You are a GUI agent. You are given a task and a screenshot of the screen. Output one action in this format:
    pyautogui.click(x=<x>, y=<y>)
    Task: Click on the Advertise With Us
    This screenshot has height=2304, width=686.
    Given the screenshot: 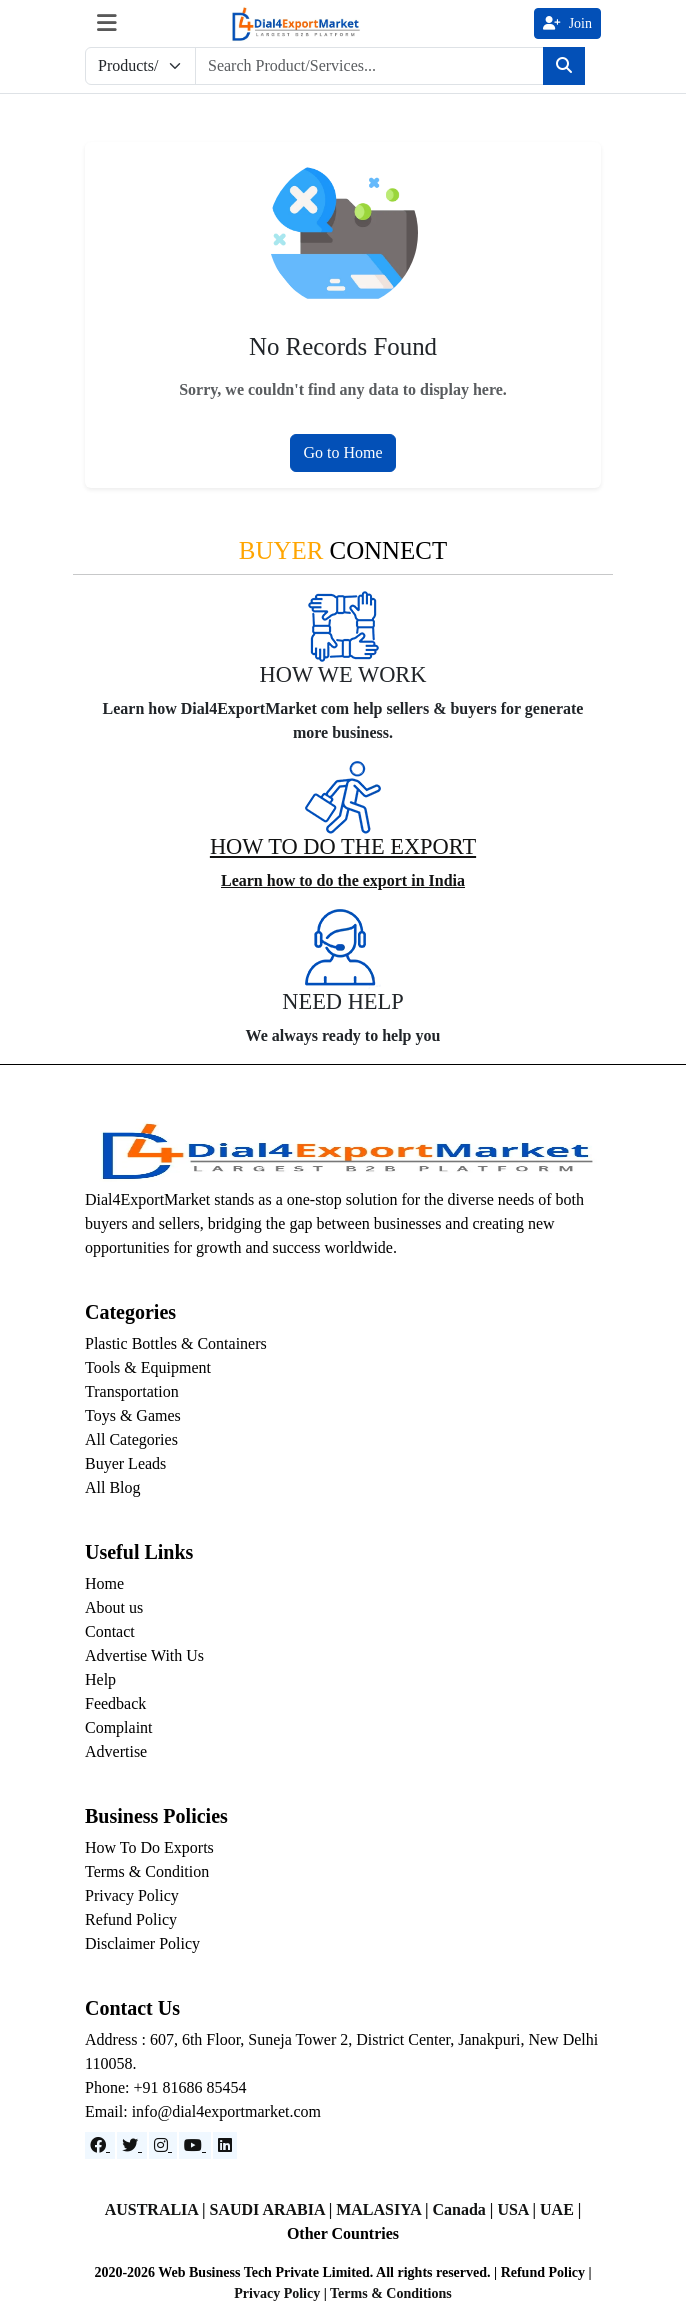 What is the action you would take?
    pyautogui.click(x=144, y=1655)
    